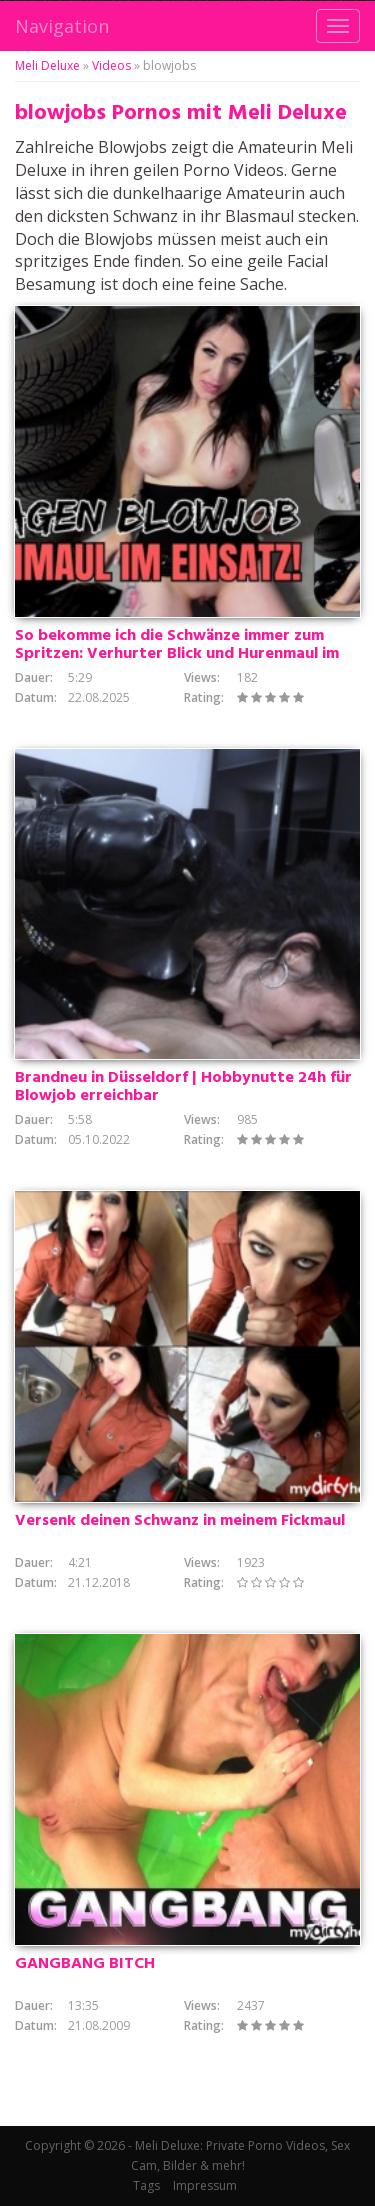 The width and height of the screenshot is (375, 2206). Describe the element at coordinates (183, 1087) in the screenshot. I see `Brandneu in Düsseldorf | Hobbynutte 24h für Blowjob erreichbar` at that location.